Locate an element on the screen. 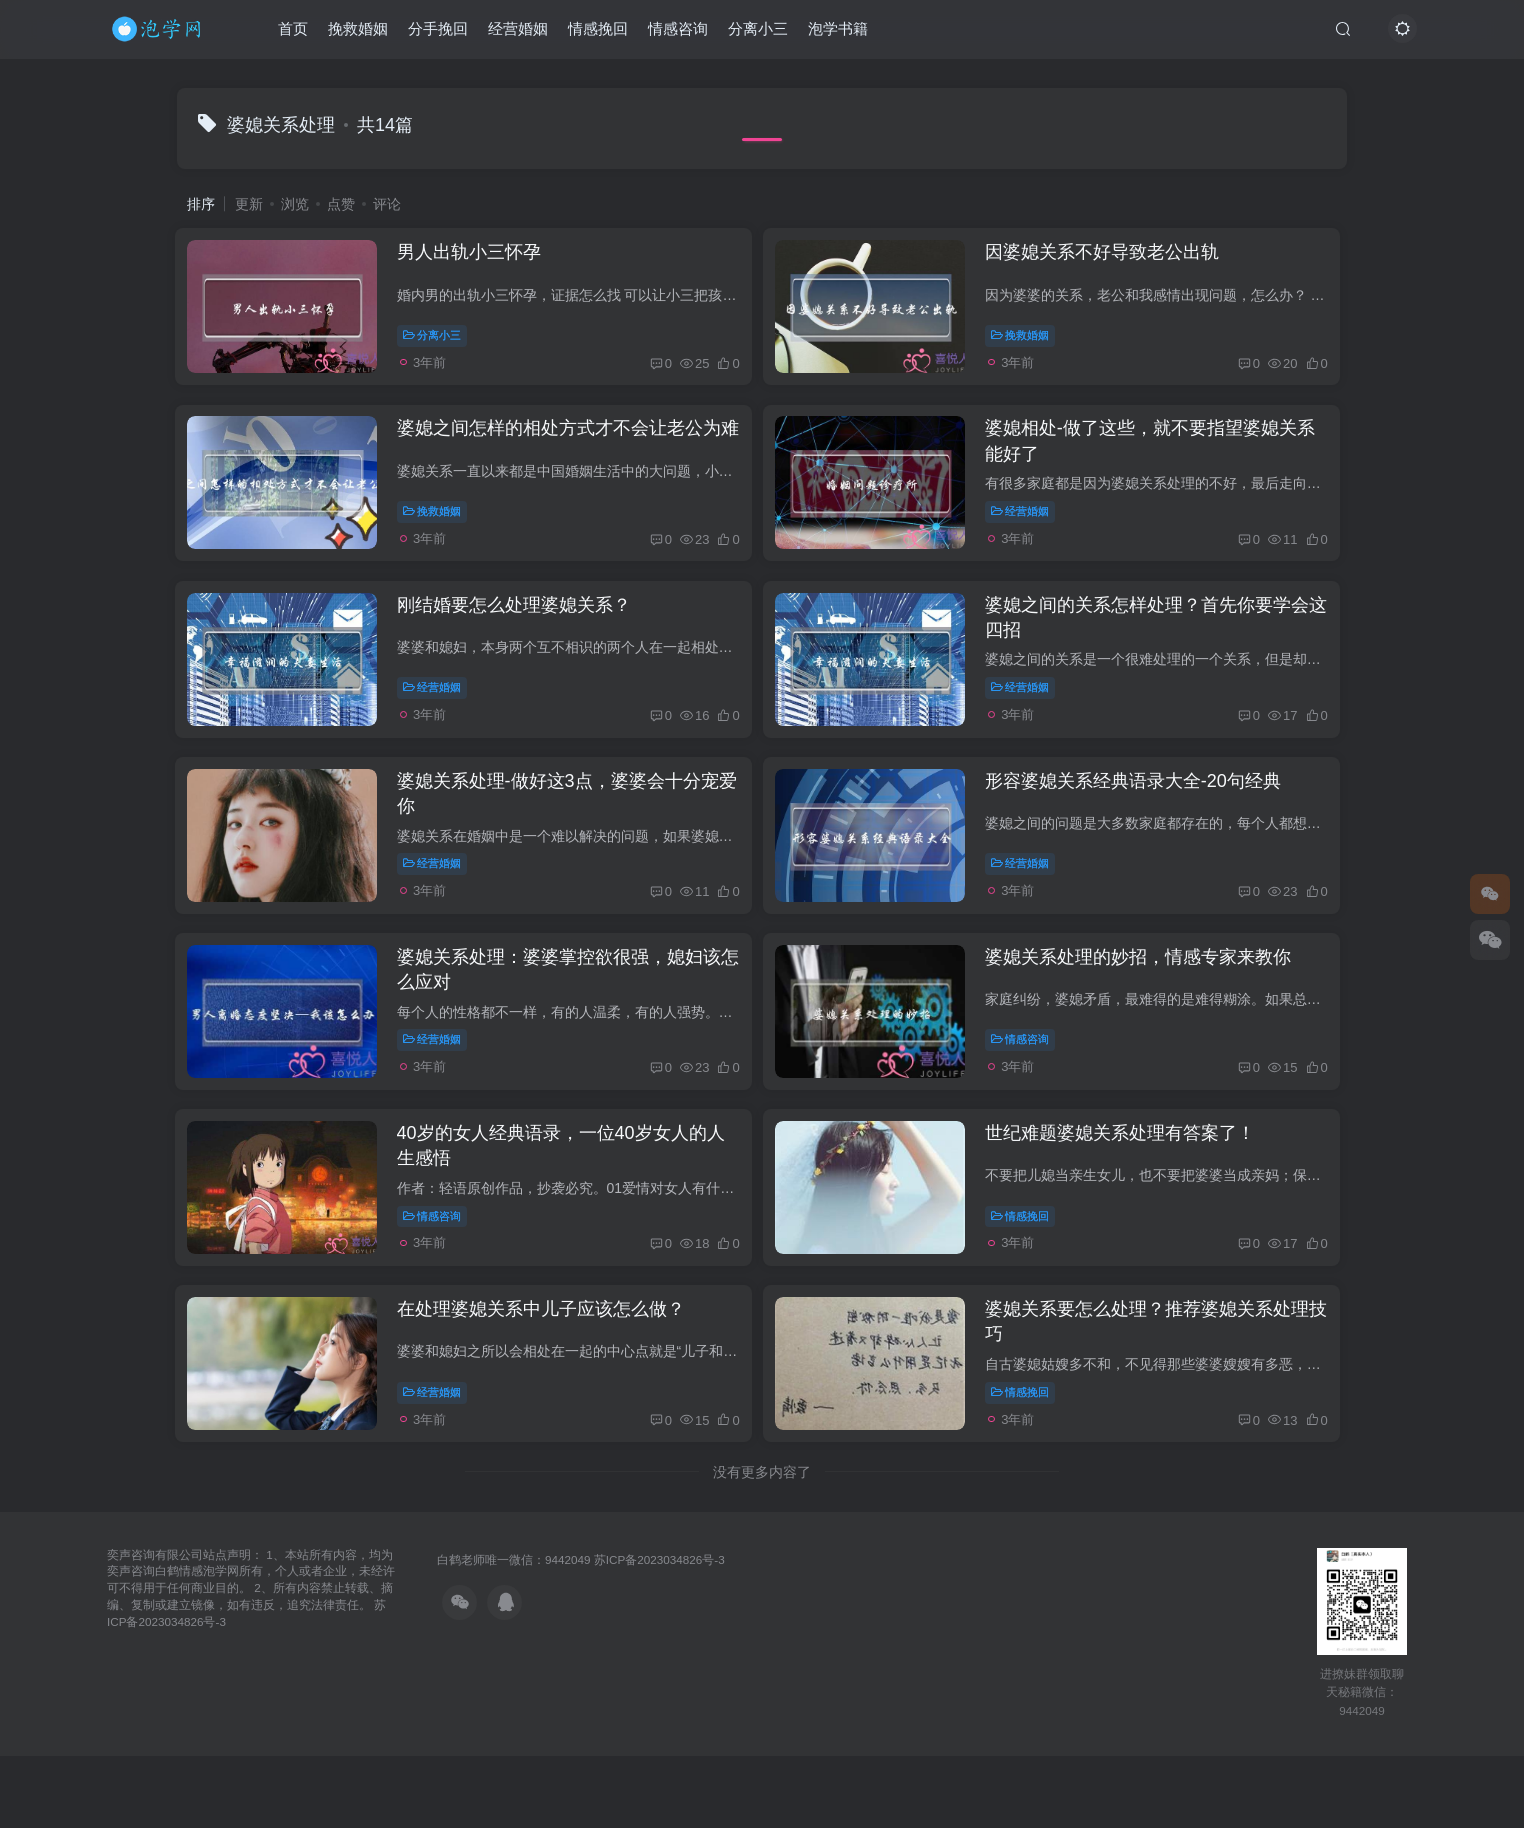 The image size is (1524, 1828). 分离小三 is located at coordinates (758, 33).